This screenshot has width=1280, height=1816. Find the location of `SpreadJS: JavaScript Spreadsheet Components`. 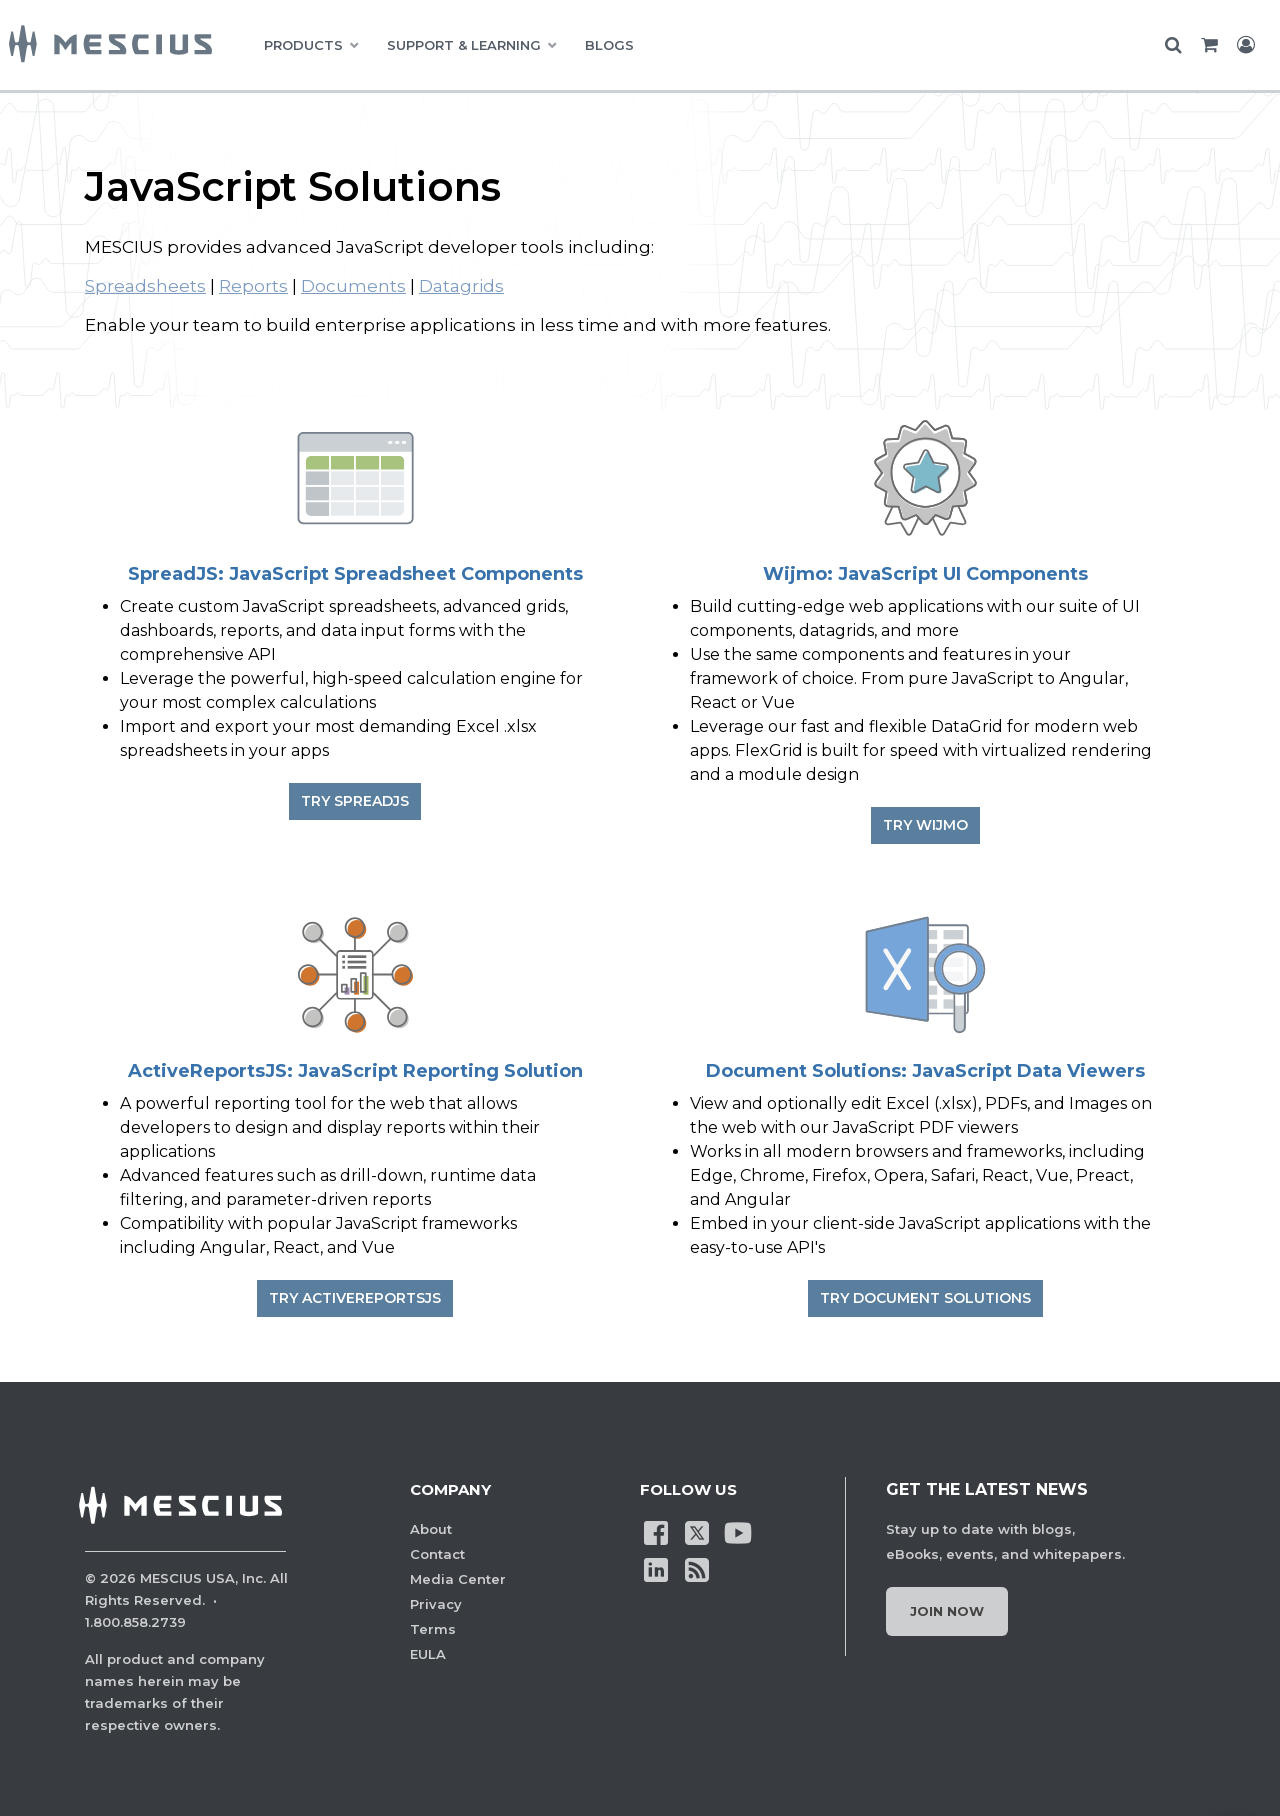

SpreadJS: JavaScript Spreadsheet Components is located at coordinates (355, 574).